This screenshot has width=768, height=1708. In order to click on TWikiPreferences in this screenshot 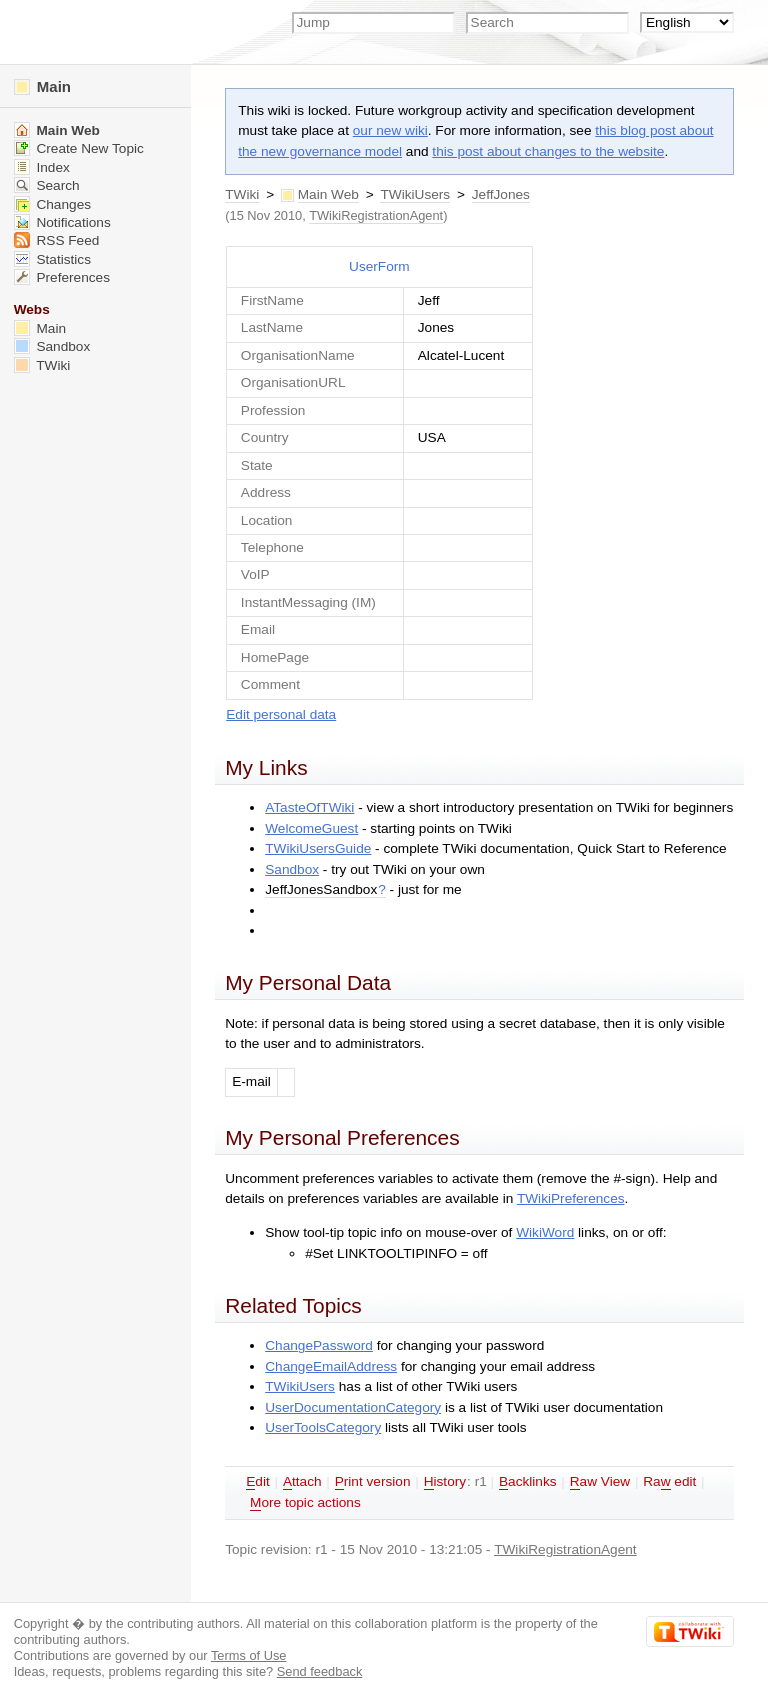, I will do `click(571, 1198)`.